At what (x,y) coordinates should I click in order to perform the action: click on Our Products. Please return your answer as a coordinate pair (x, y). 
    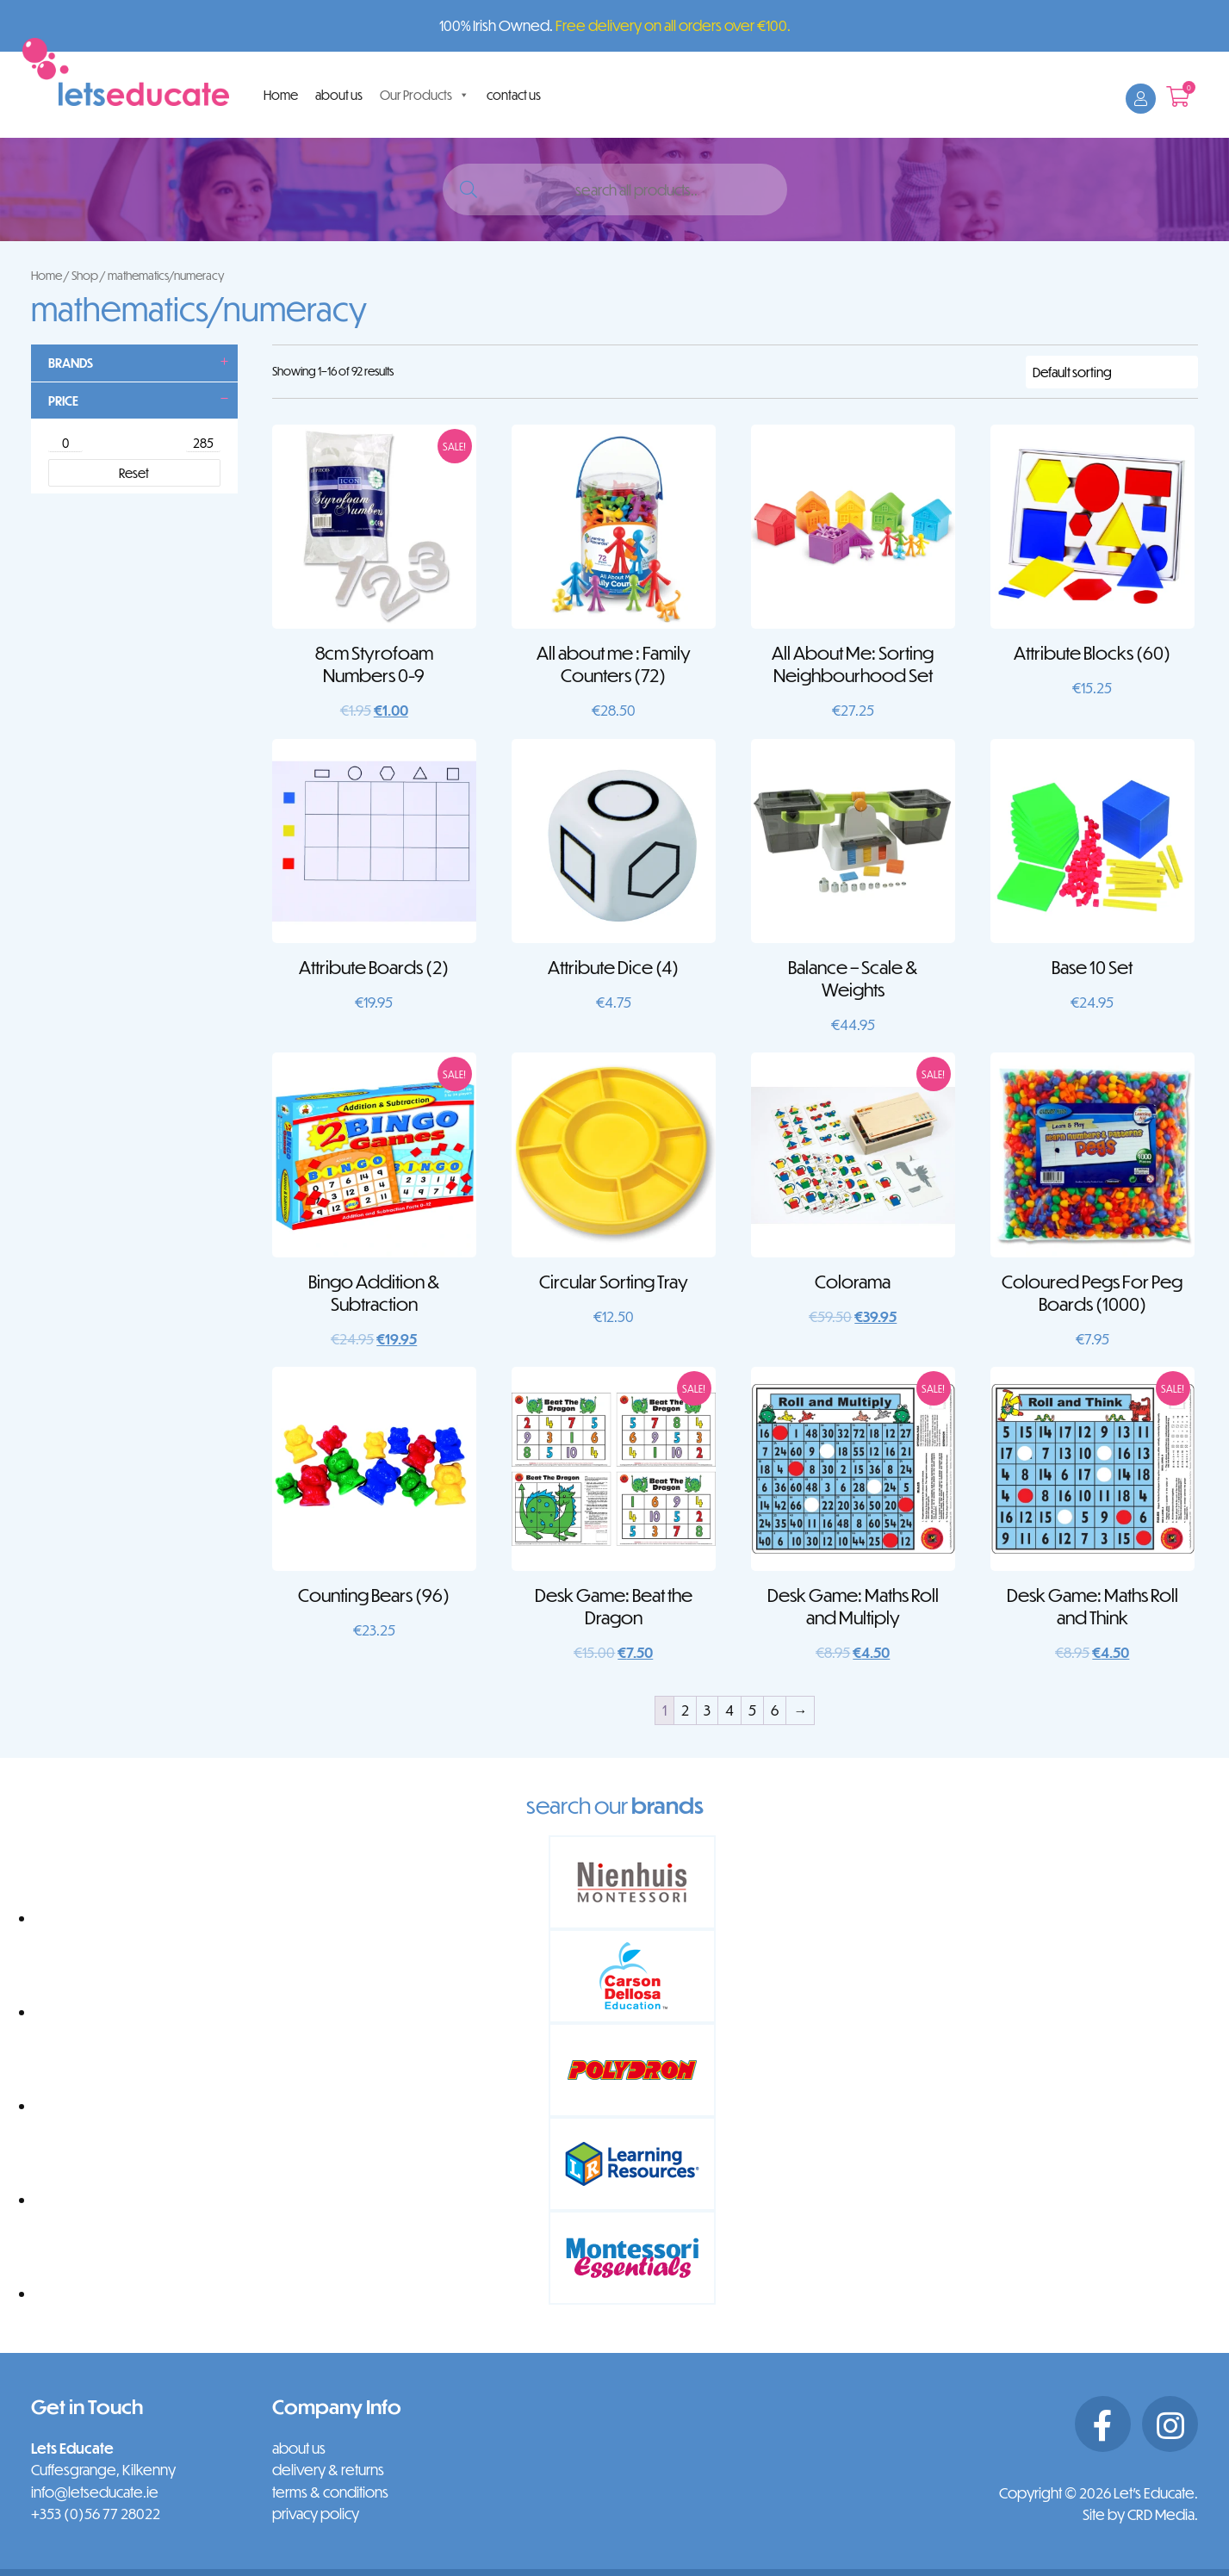
    Looking at the image, I should click on (424, 95).